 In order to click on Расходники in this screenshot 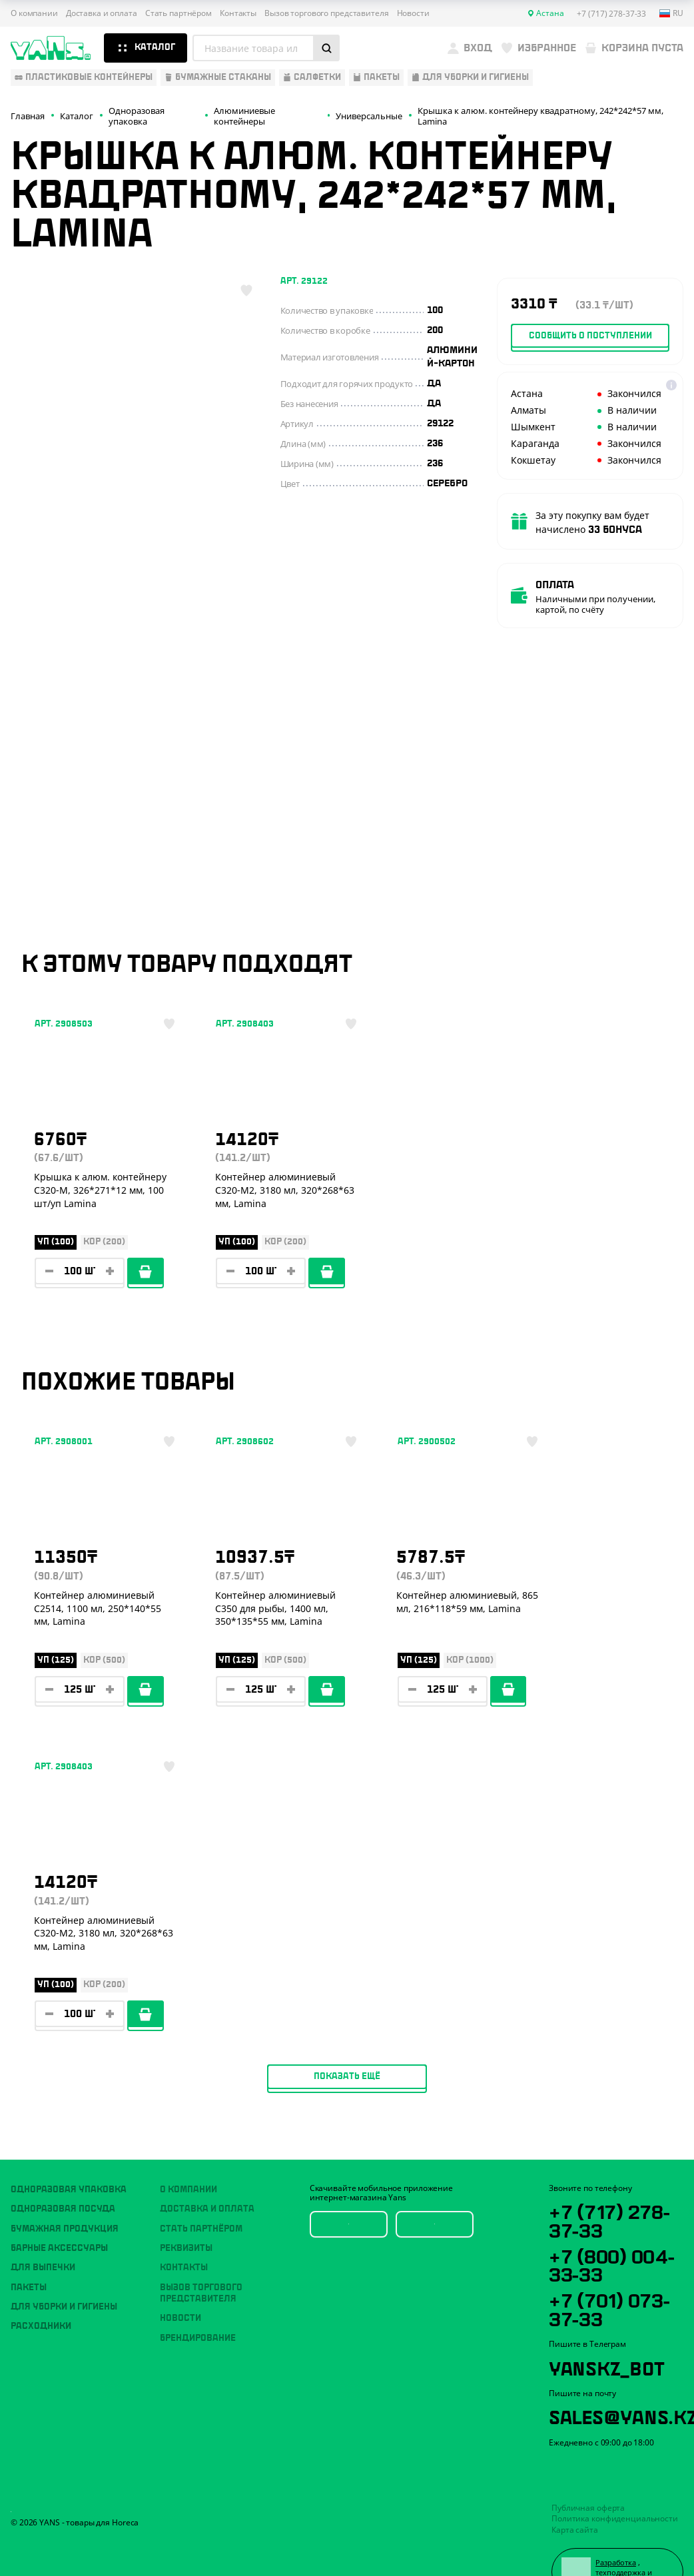, I will do `click(41, 2288)`.